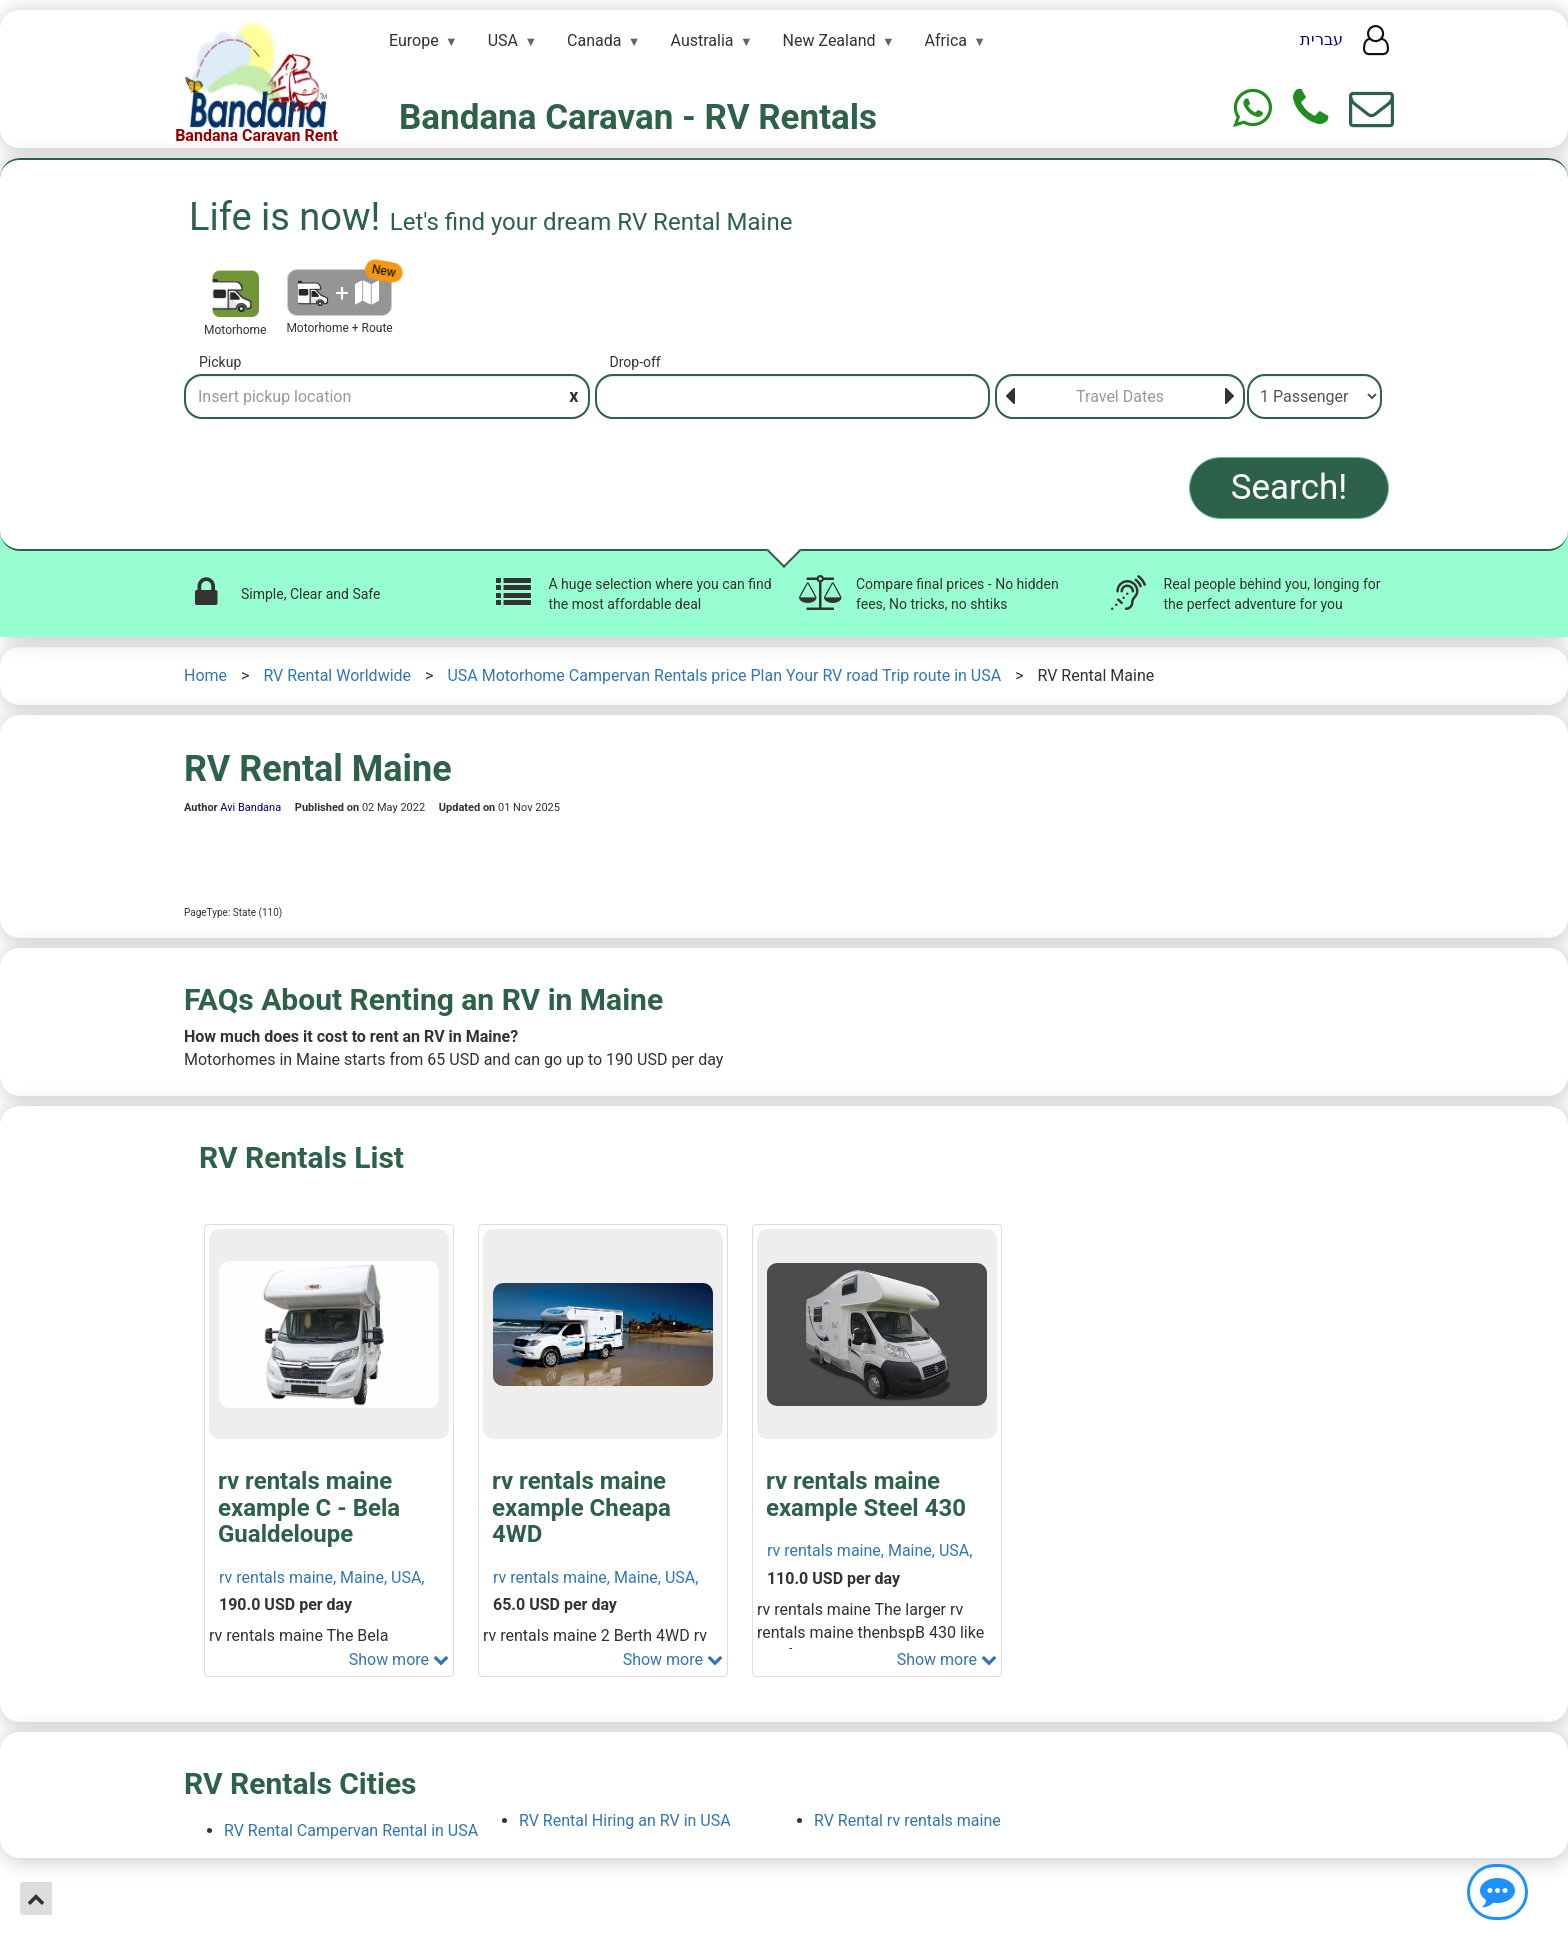 The image size is (1568, 1940). I want to click on Africa, so click(946, 40).